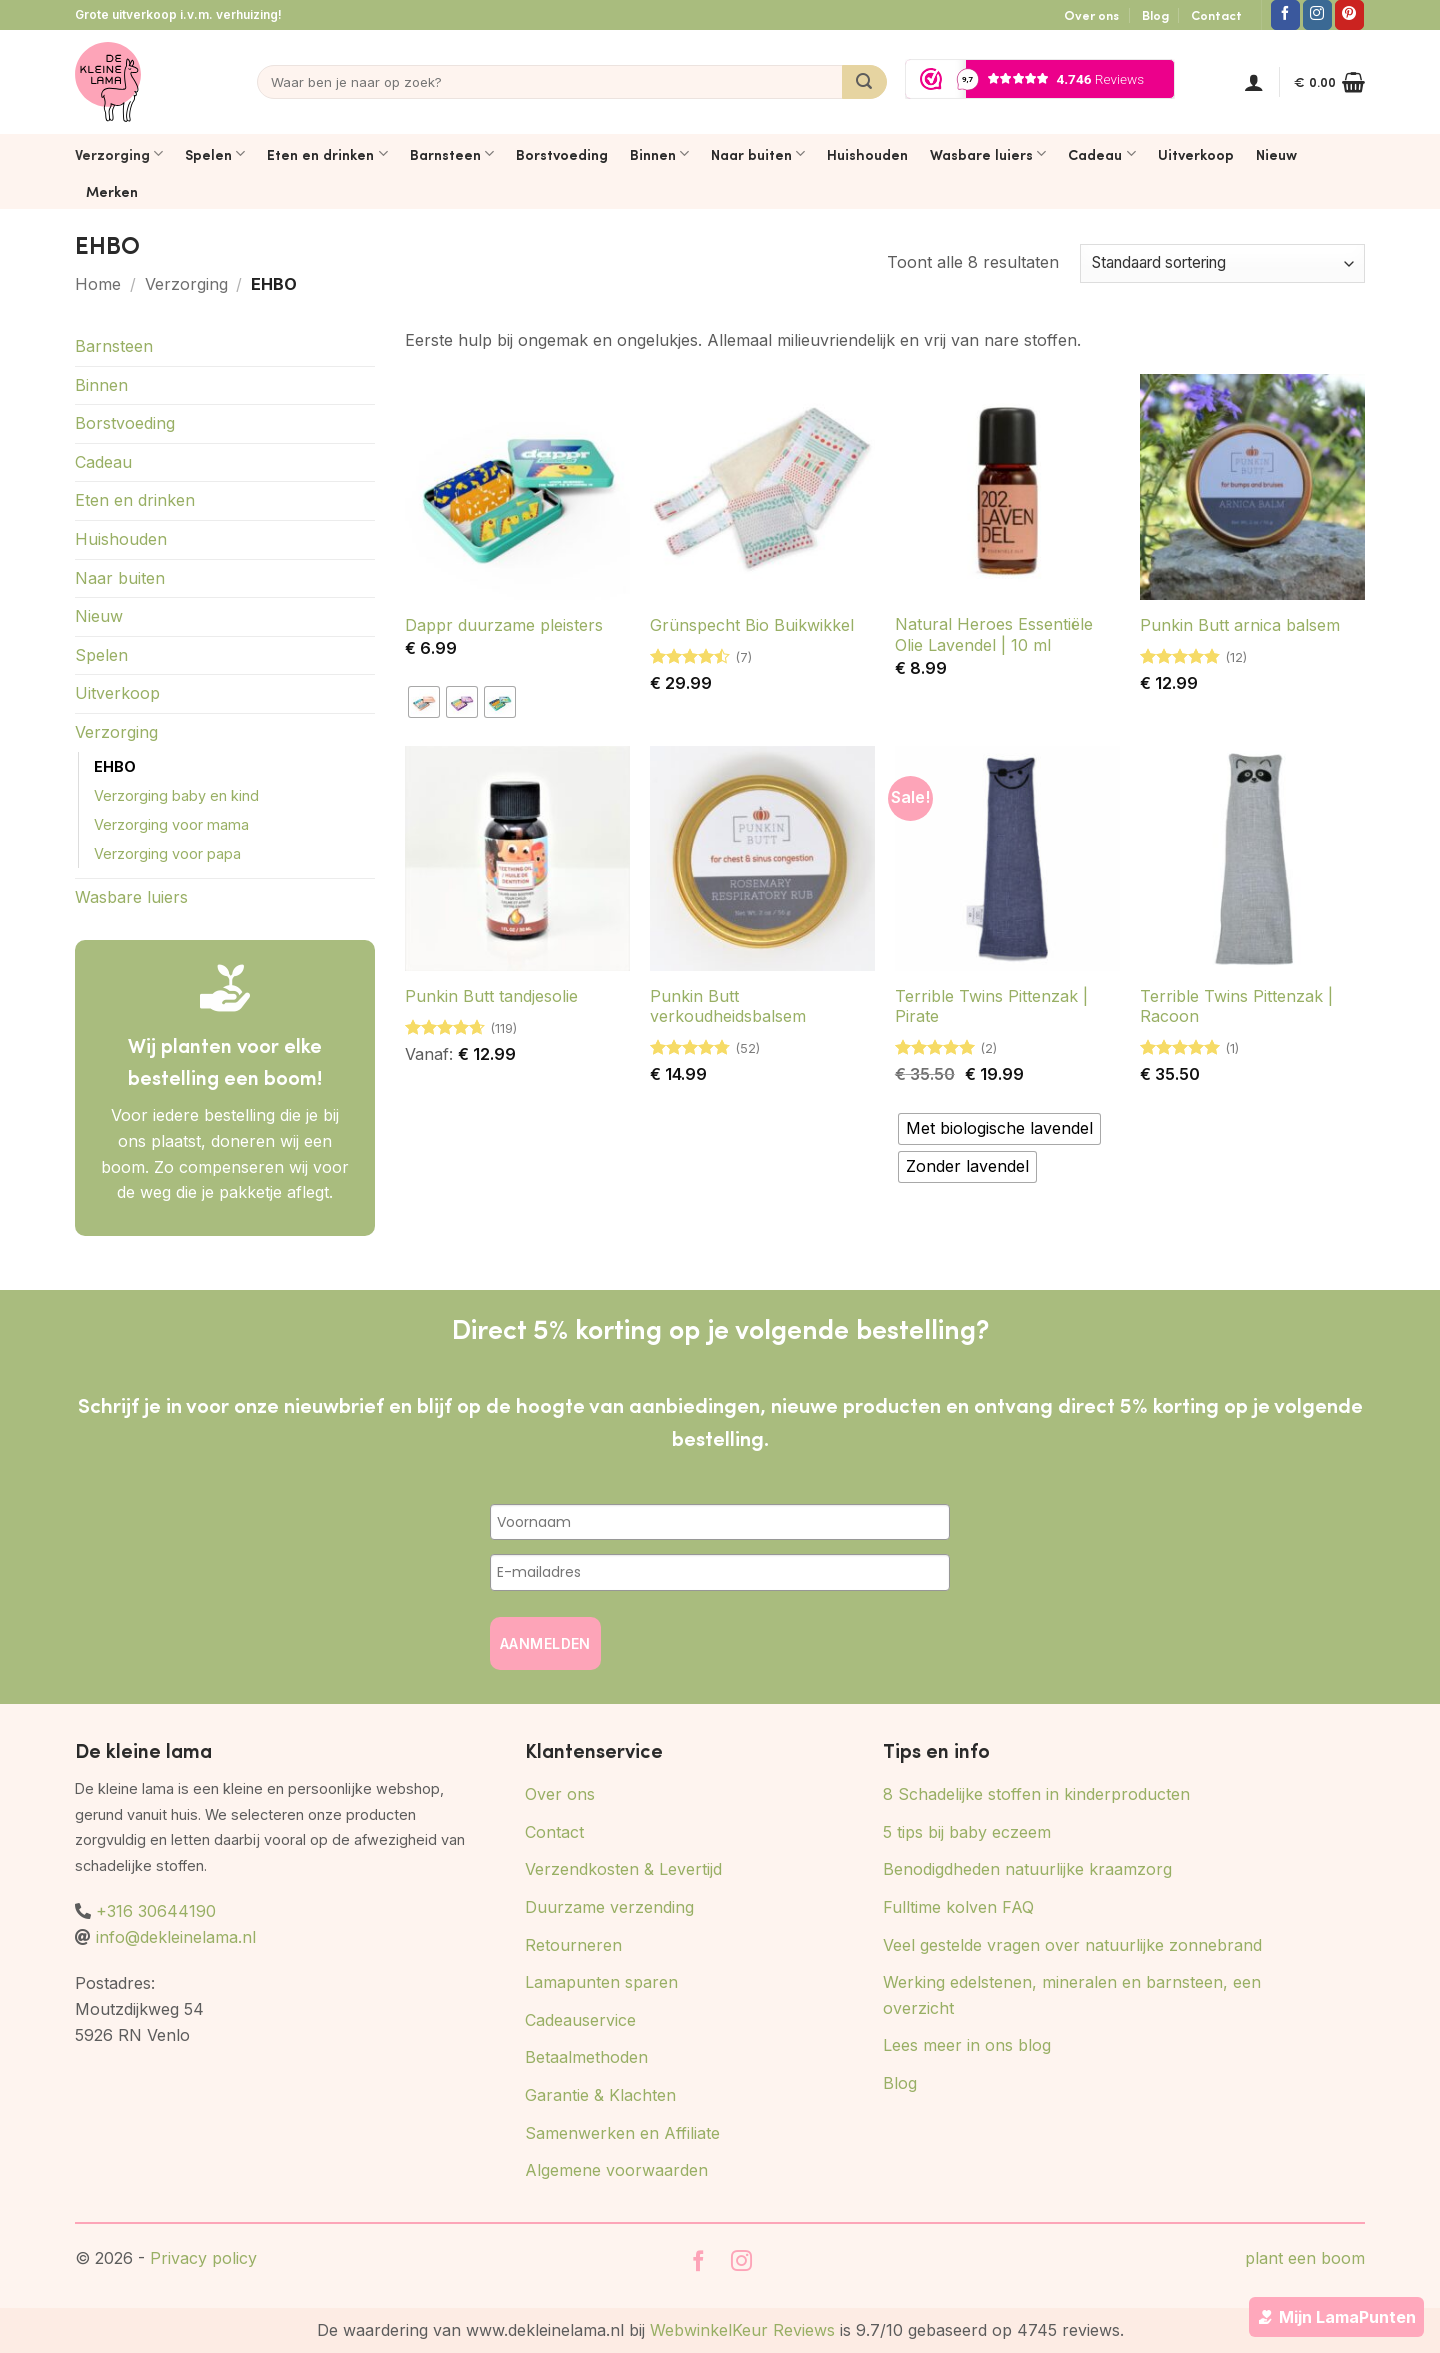 The width and height of the screenshot is (1440, 2353). I want to click on Retourneren, so click(573, 1945).